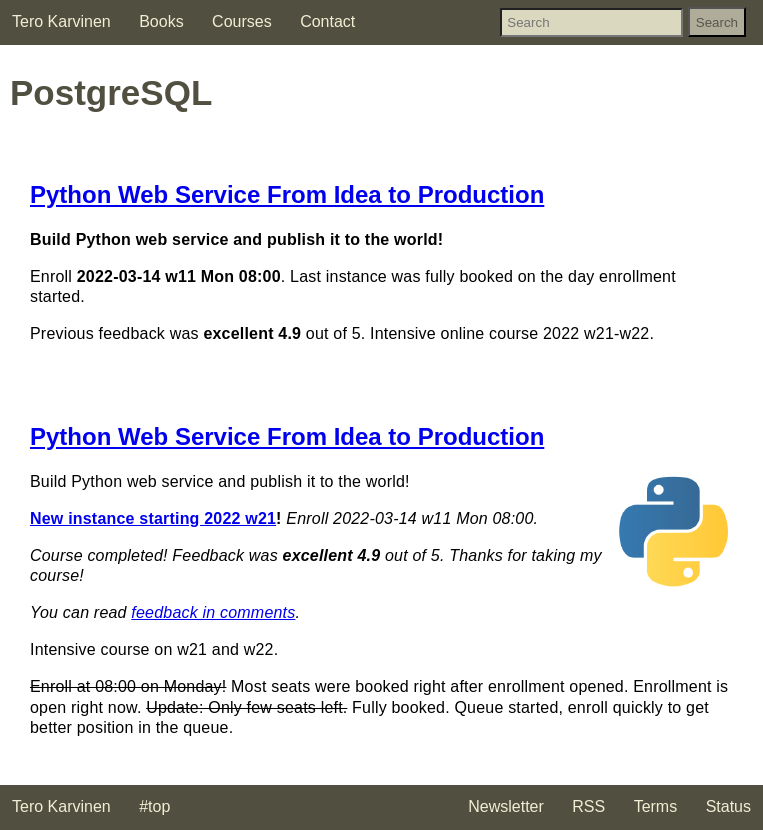 The height and width of the screenshot is (830, 763). Describe the element at coordinates (287, 194) in the screenshot. I see `Python Web Service From Idea to Production` at that location.